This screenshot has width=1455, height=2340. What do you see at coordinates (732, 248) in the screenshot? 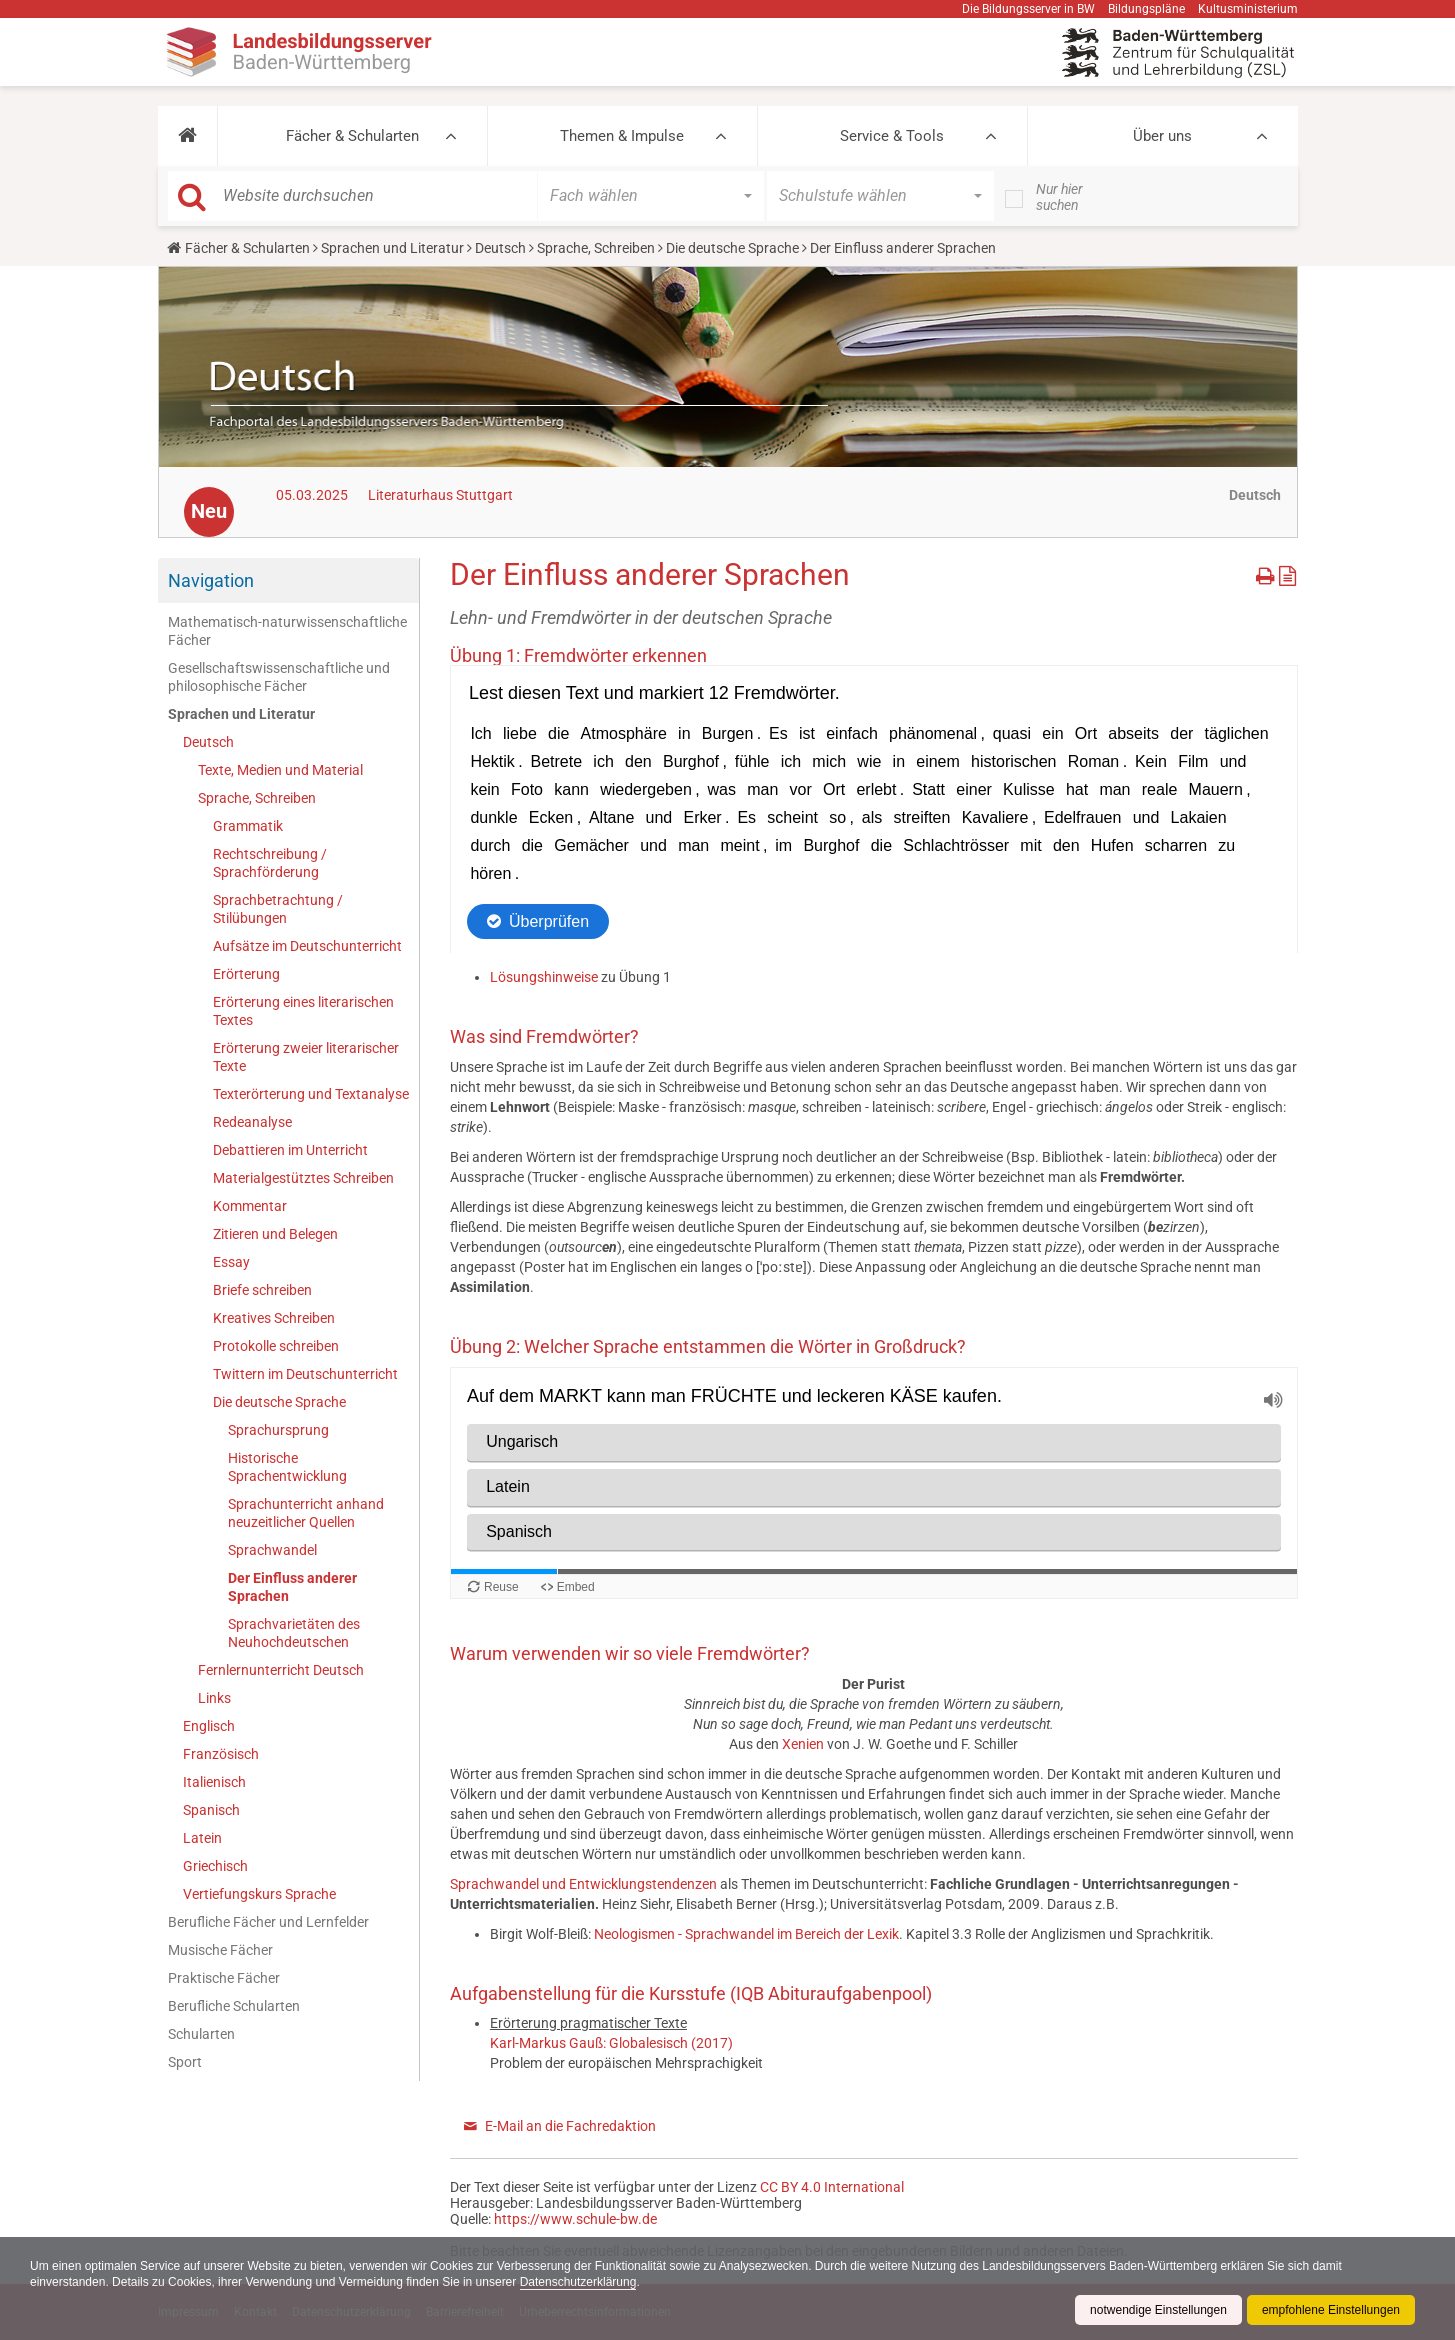
I see `Die deutsche Sprache` at bounding box center [732, 248].